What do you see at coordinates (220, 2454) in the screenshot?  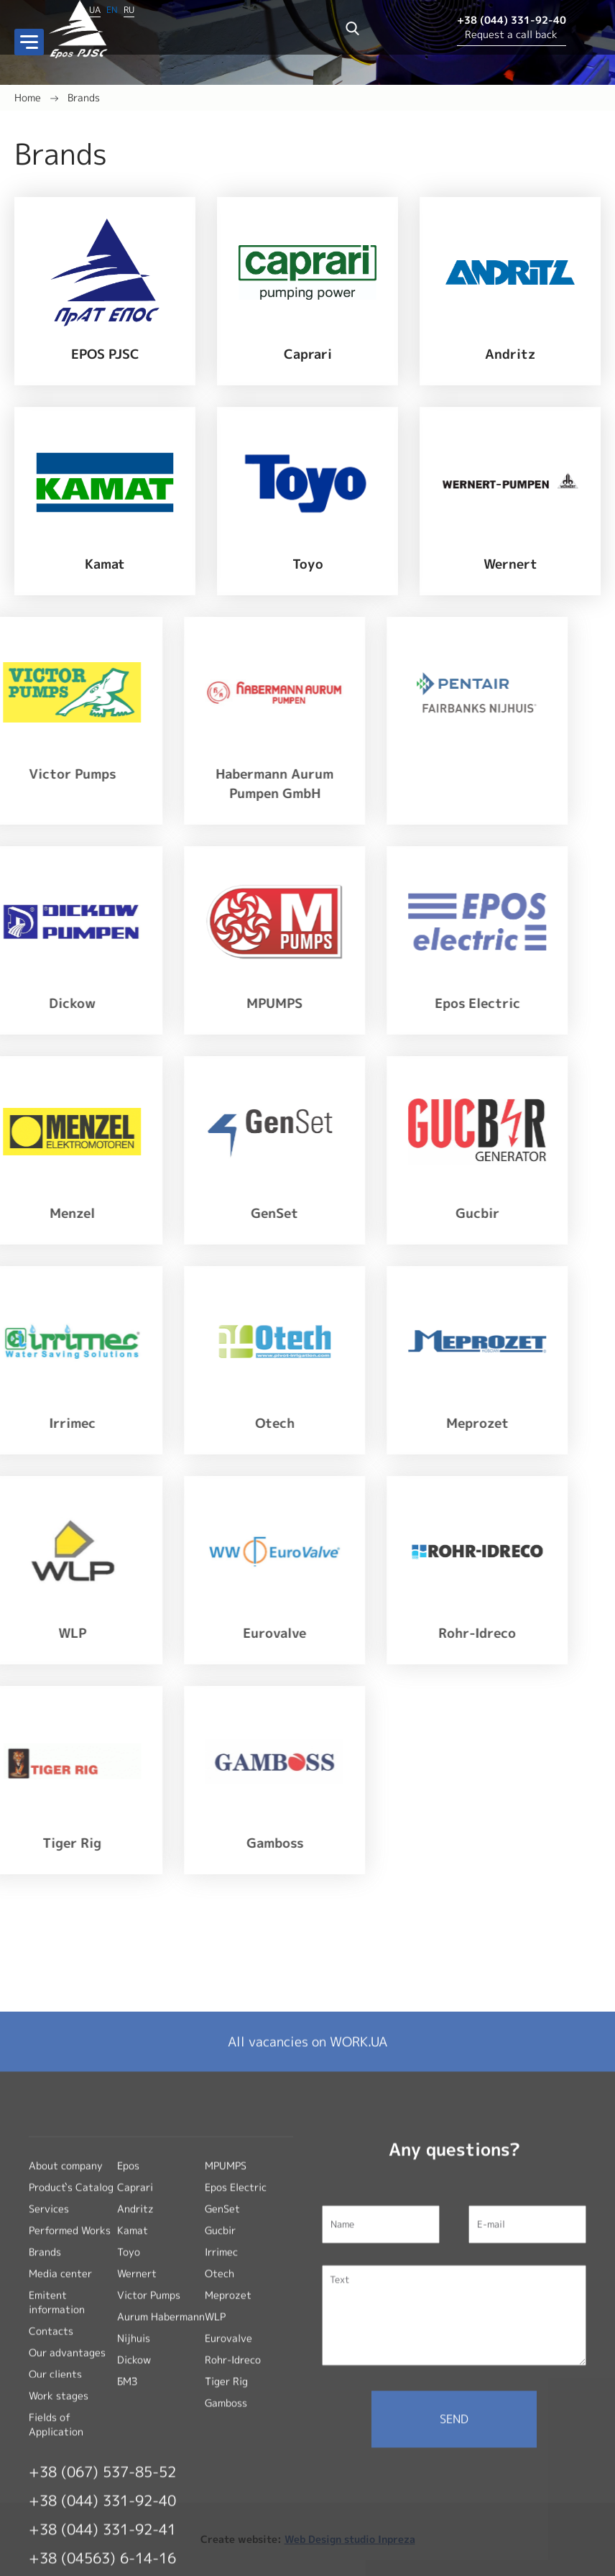 I see `Gucbir` at bounding box center [220, 2454].